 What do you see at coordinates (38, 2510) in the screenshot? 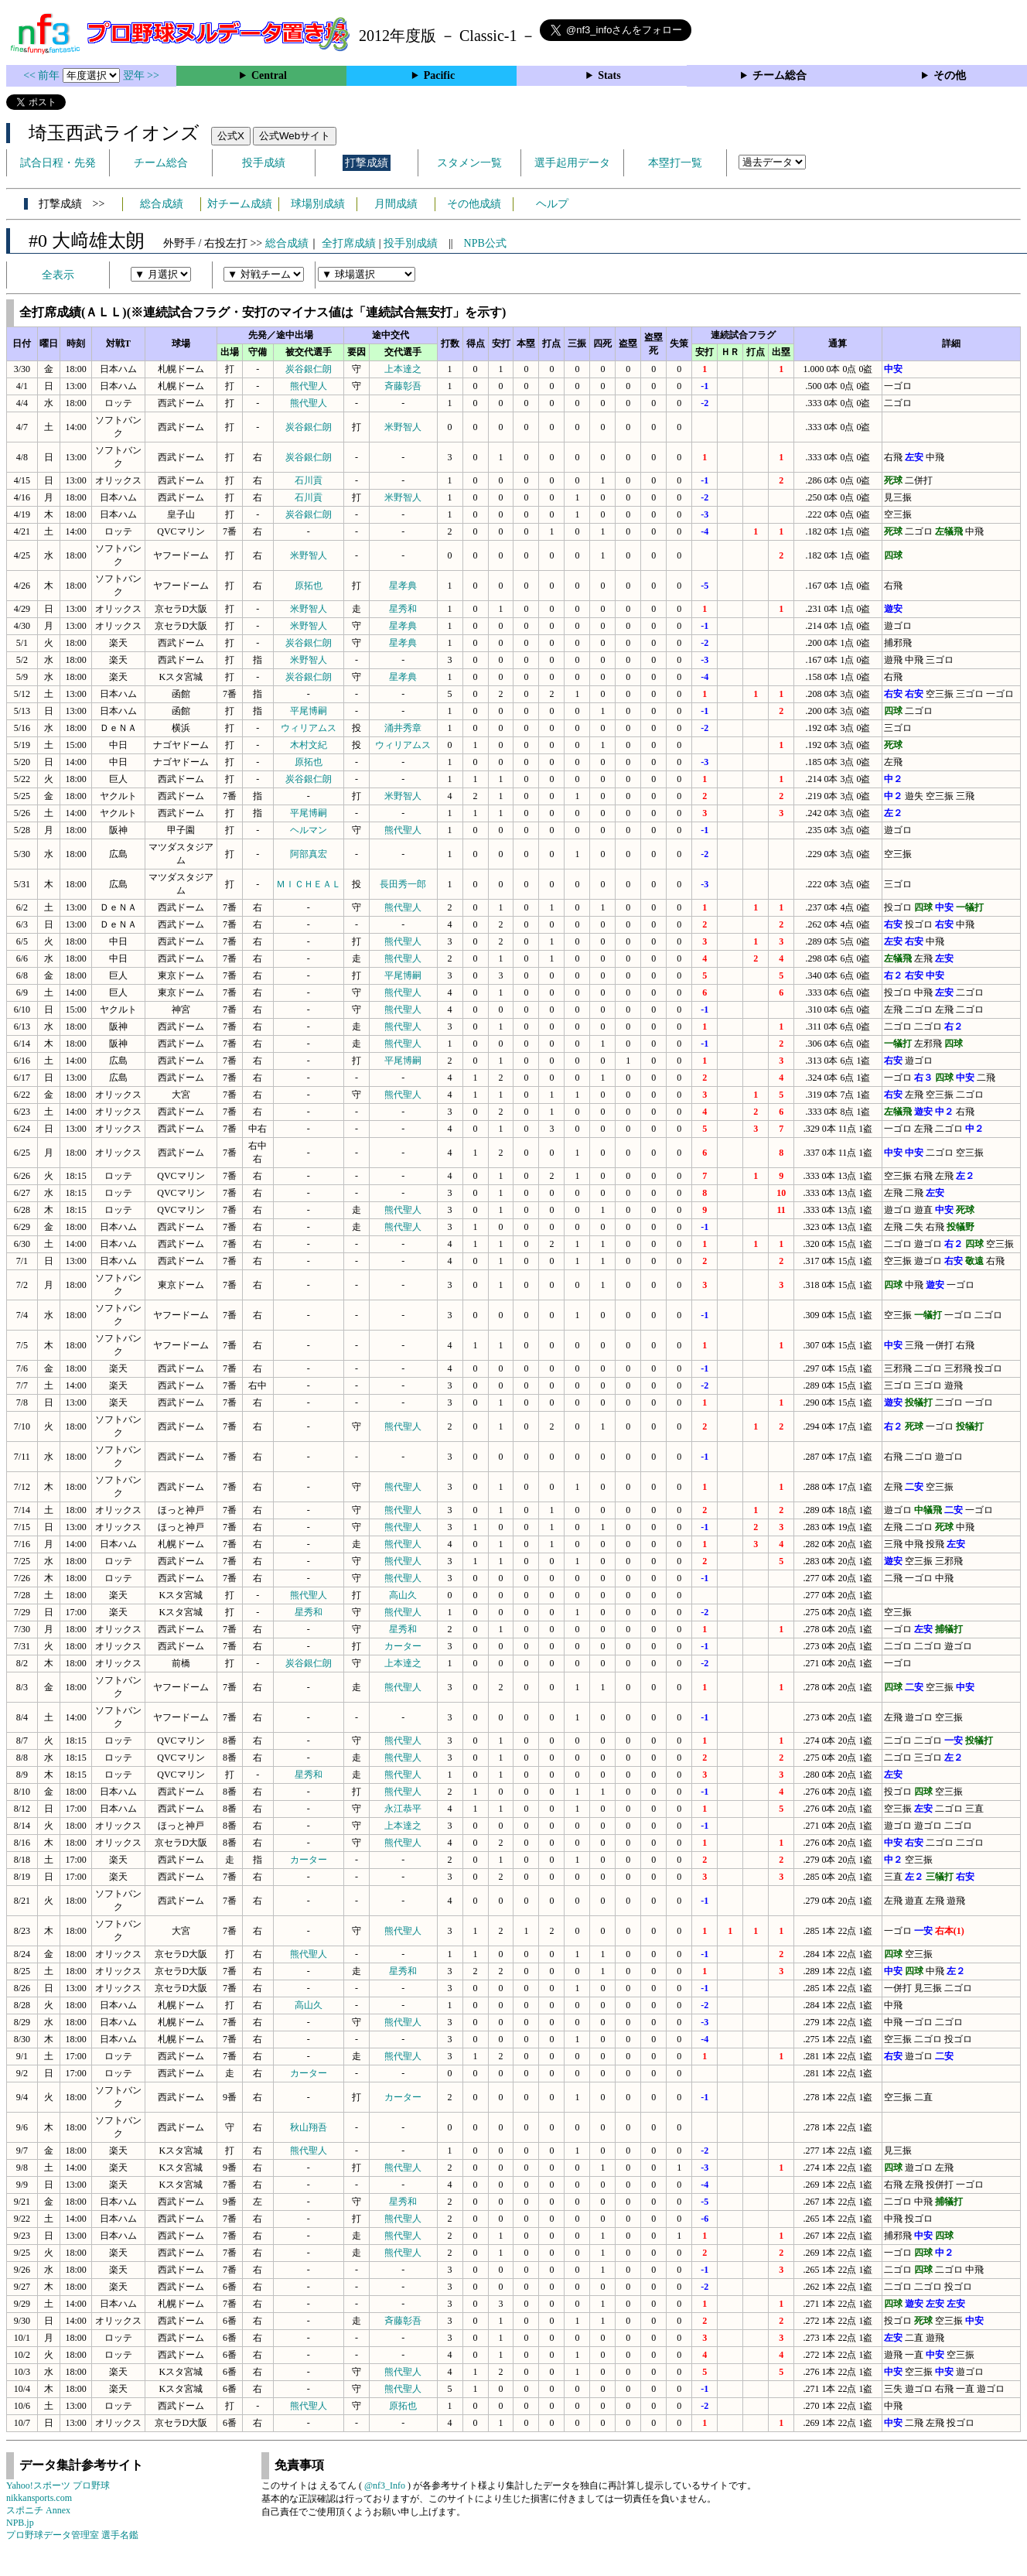
I see `スポニチ Annex` at bounding box center [38, 2510].